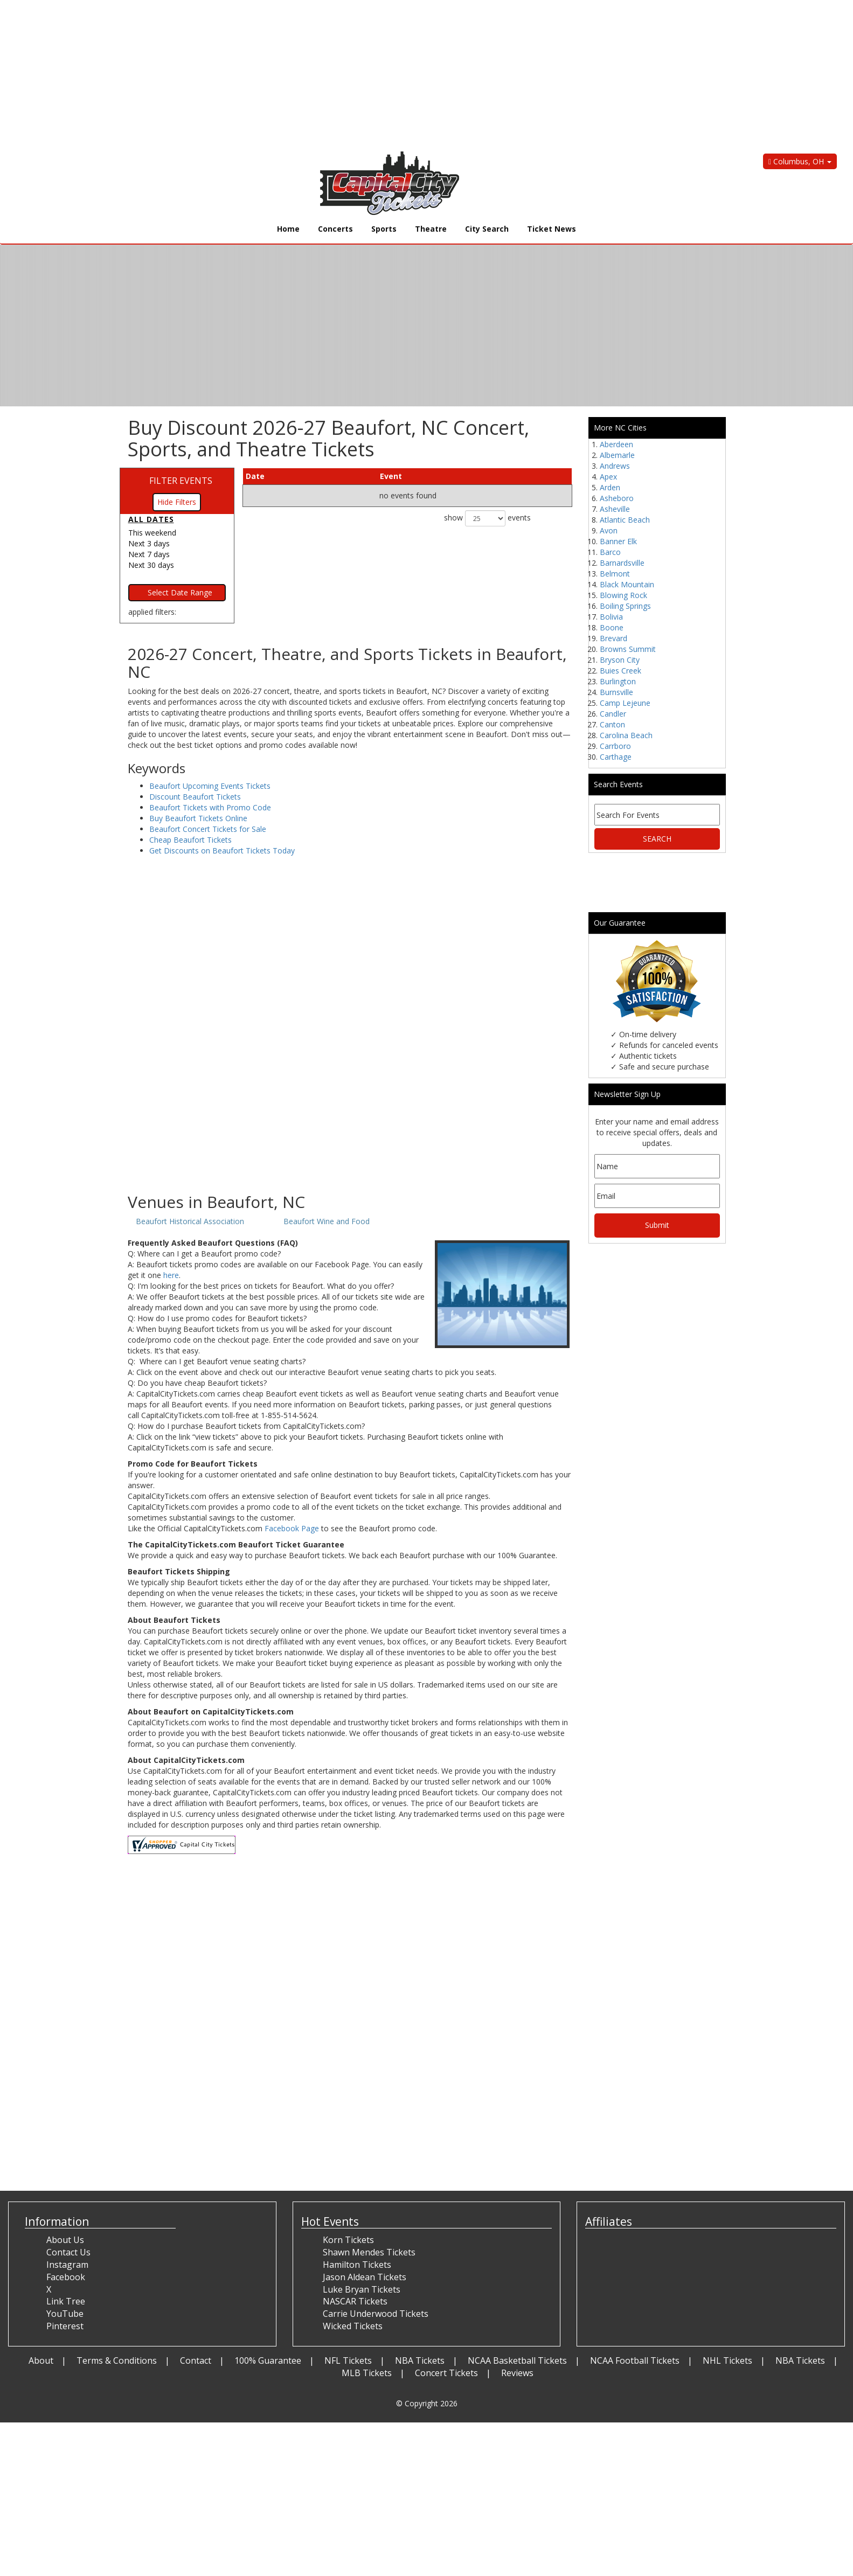 The width and height of the screenshot is (853, 2576). What do you see at coordinates (617, 498) in the screenshot?
I see `Asheboro` at bounding box center [617, 498].